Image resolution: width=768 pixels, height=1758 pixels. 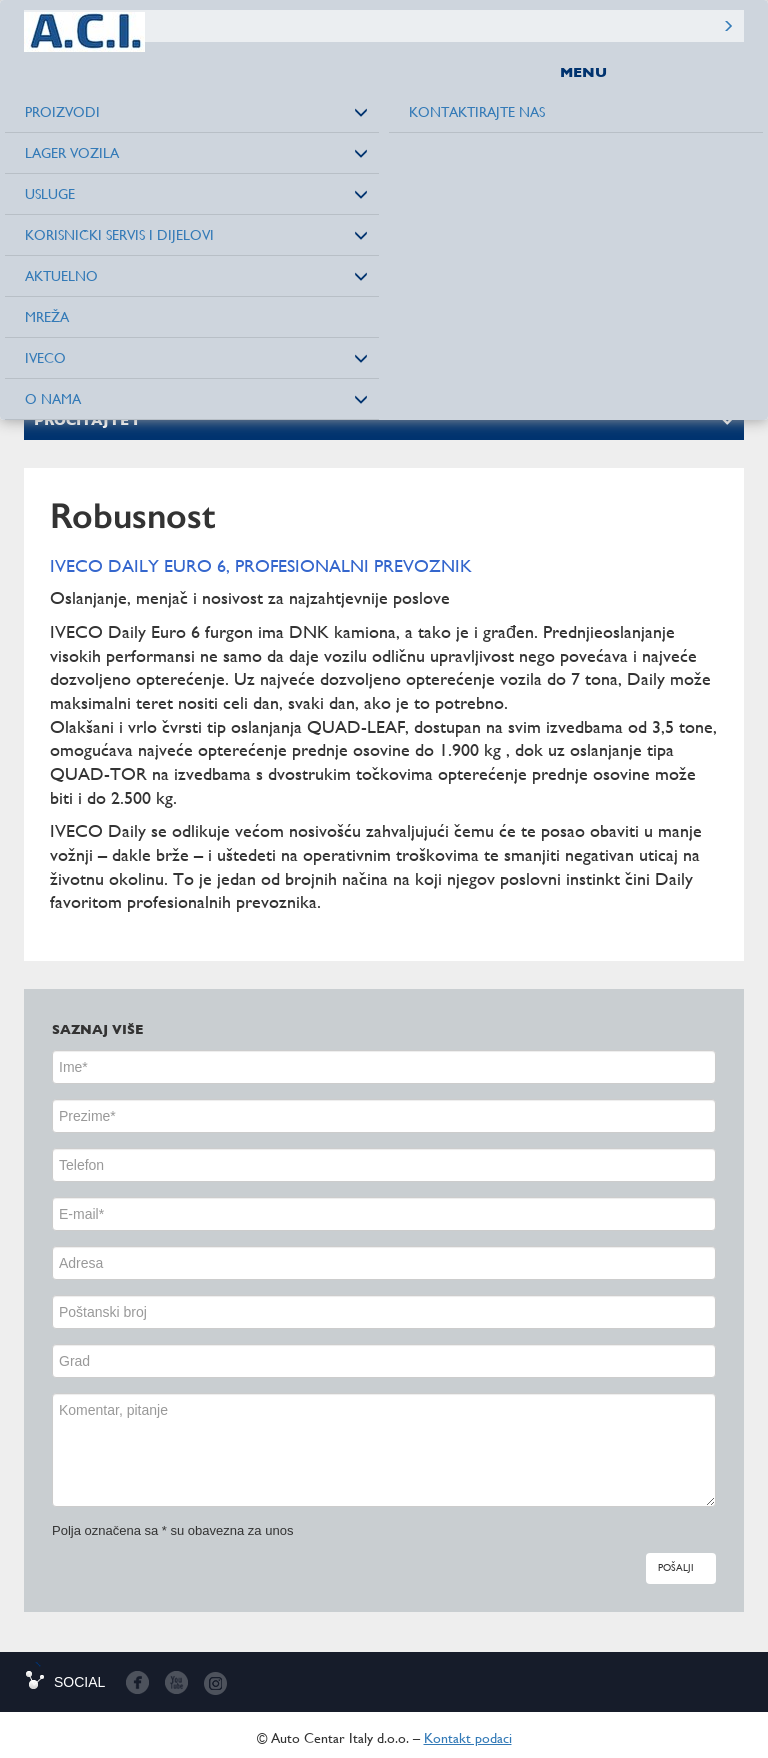 I want to click on Aktuelno, so click(x=61, y=276).